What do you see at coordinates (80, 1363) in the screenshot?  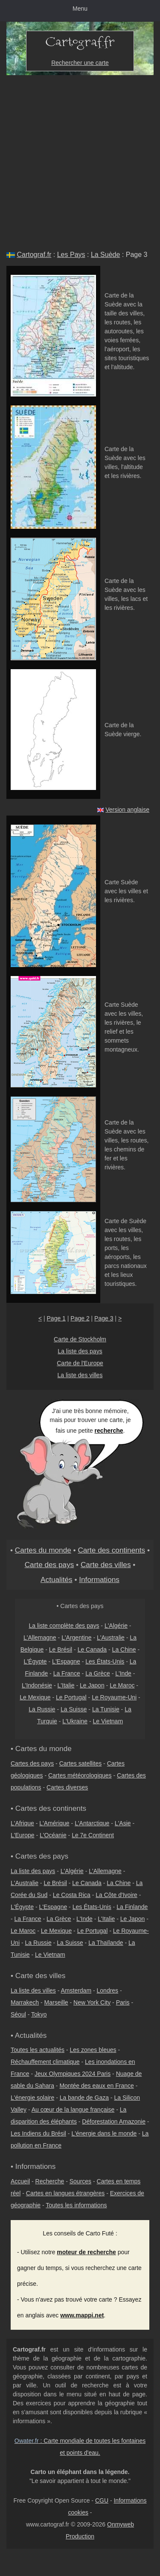 I see `Carte de l'Europe` at bounding box center [80, 1363].